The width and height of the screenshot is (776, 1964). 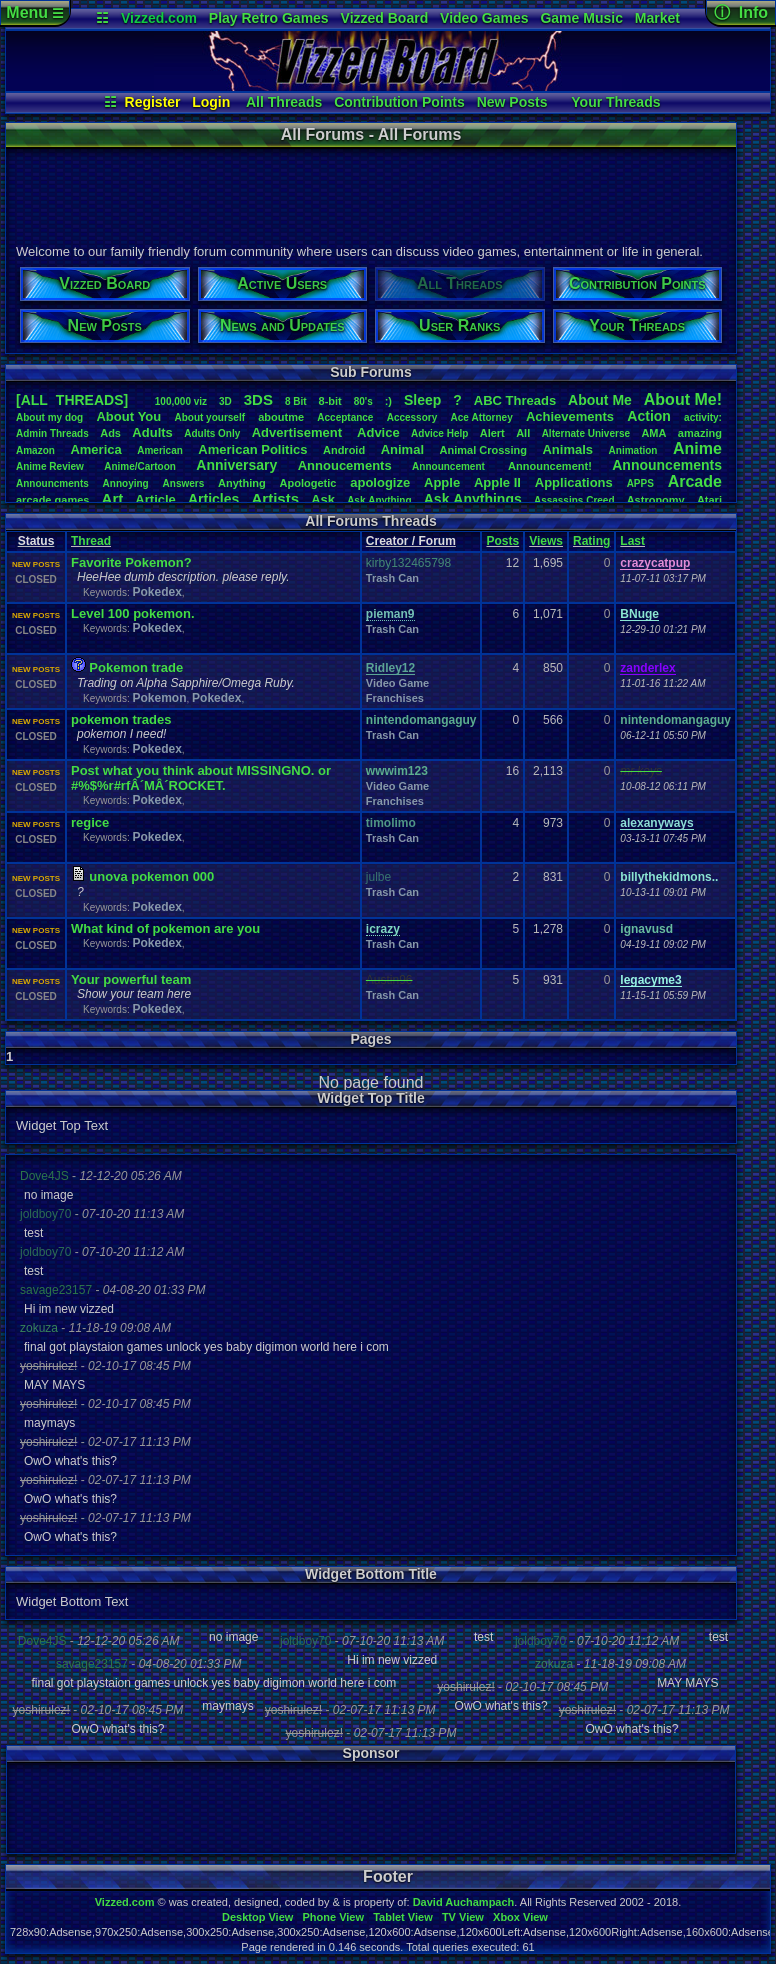 I want to click on Posts, so click(x=502, y=541).